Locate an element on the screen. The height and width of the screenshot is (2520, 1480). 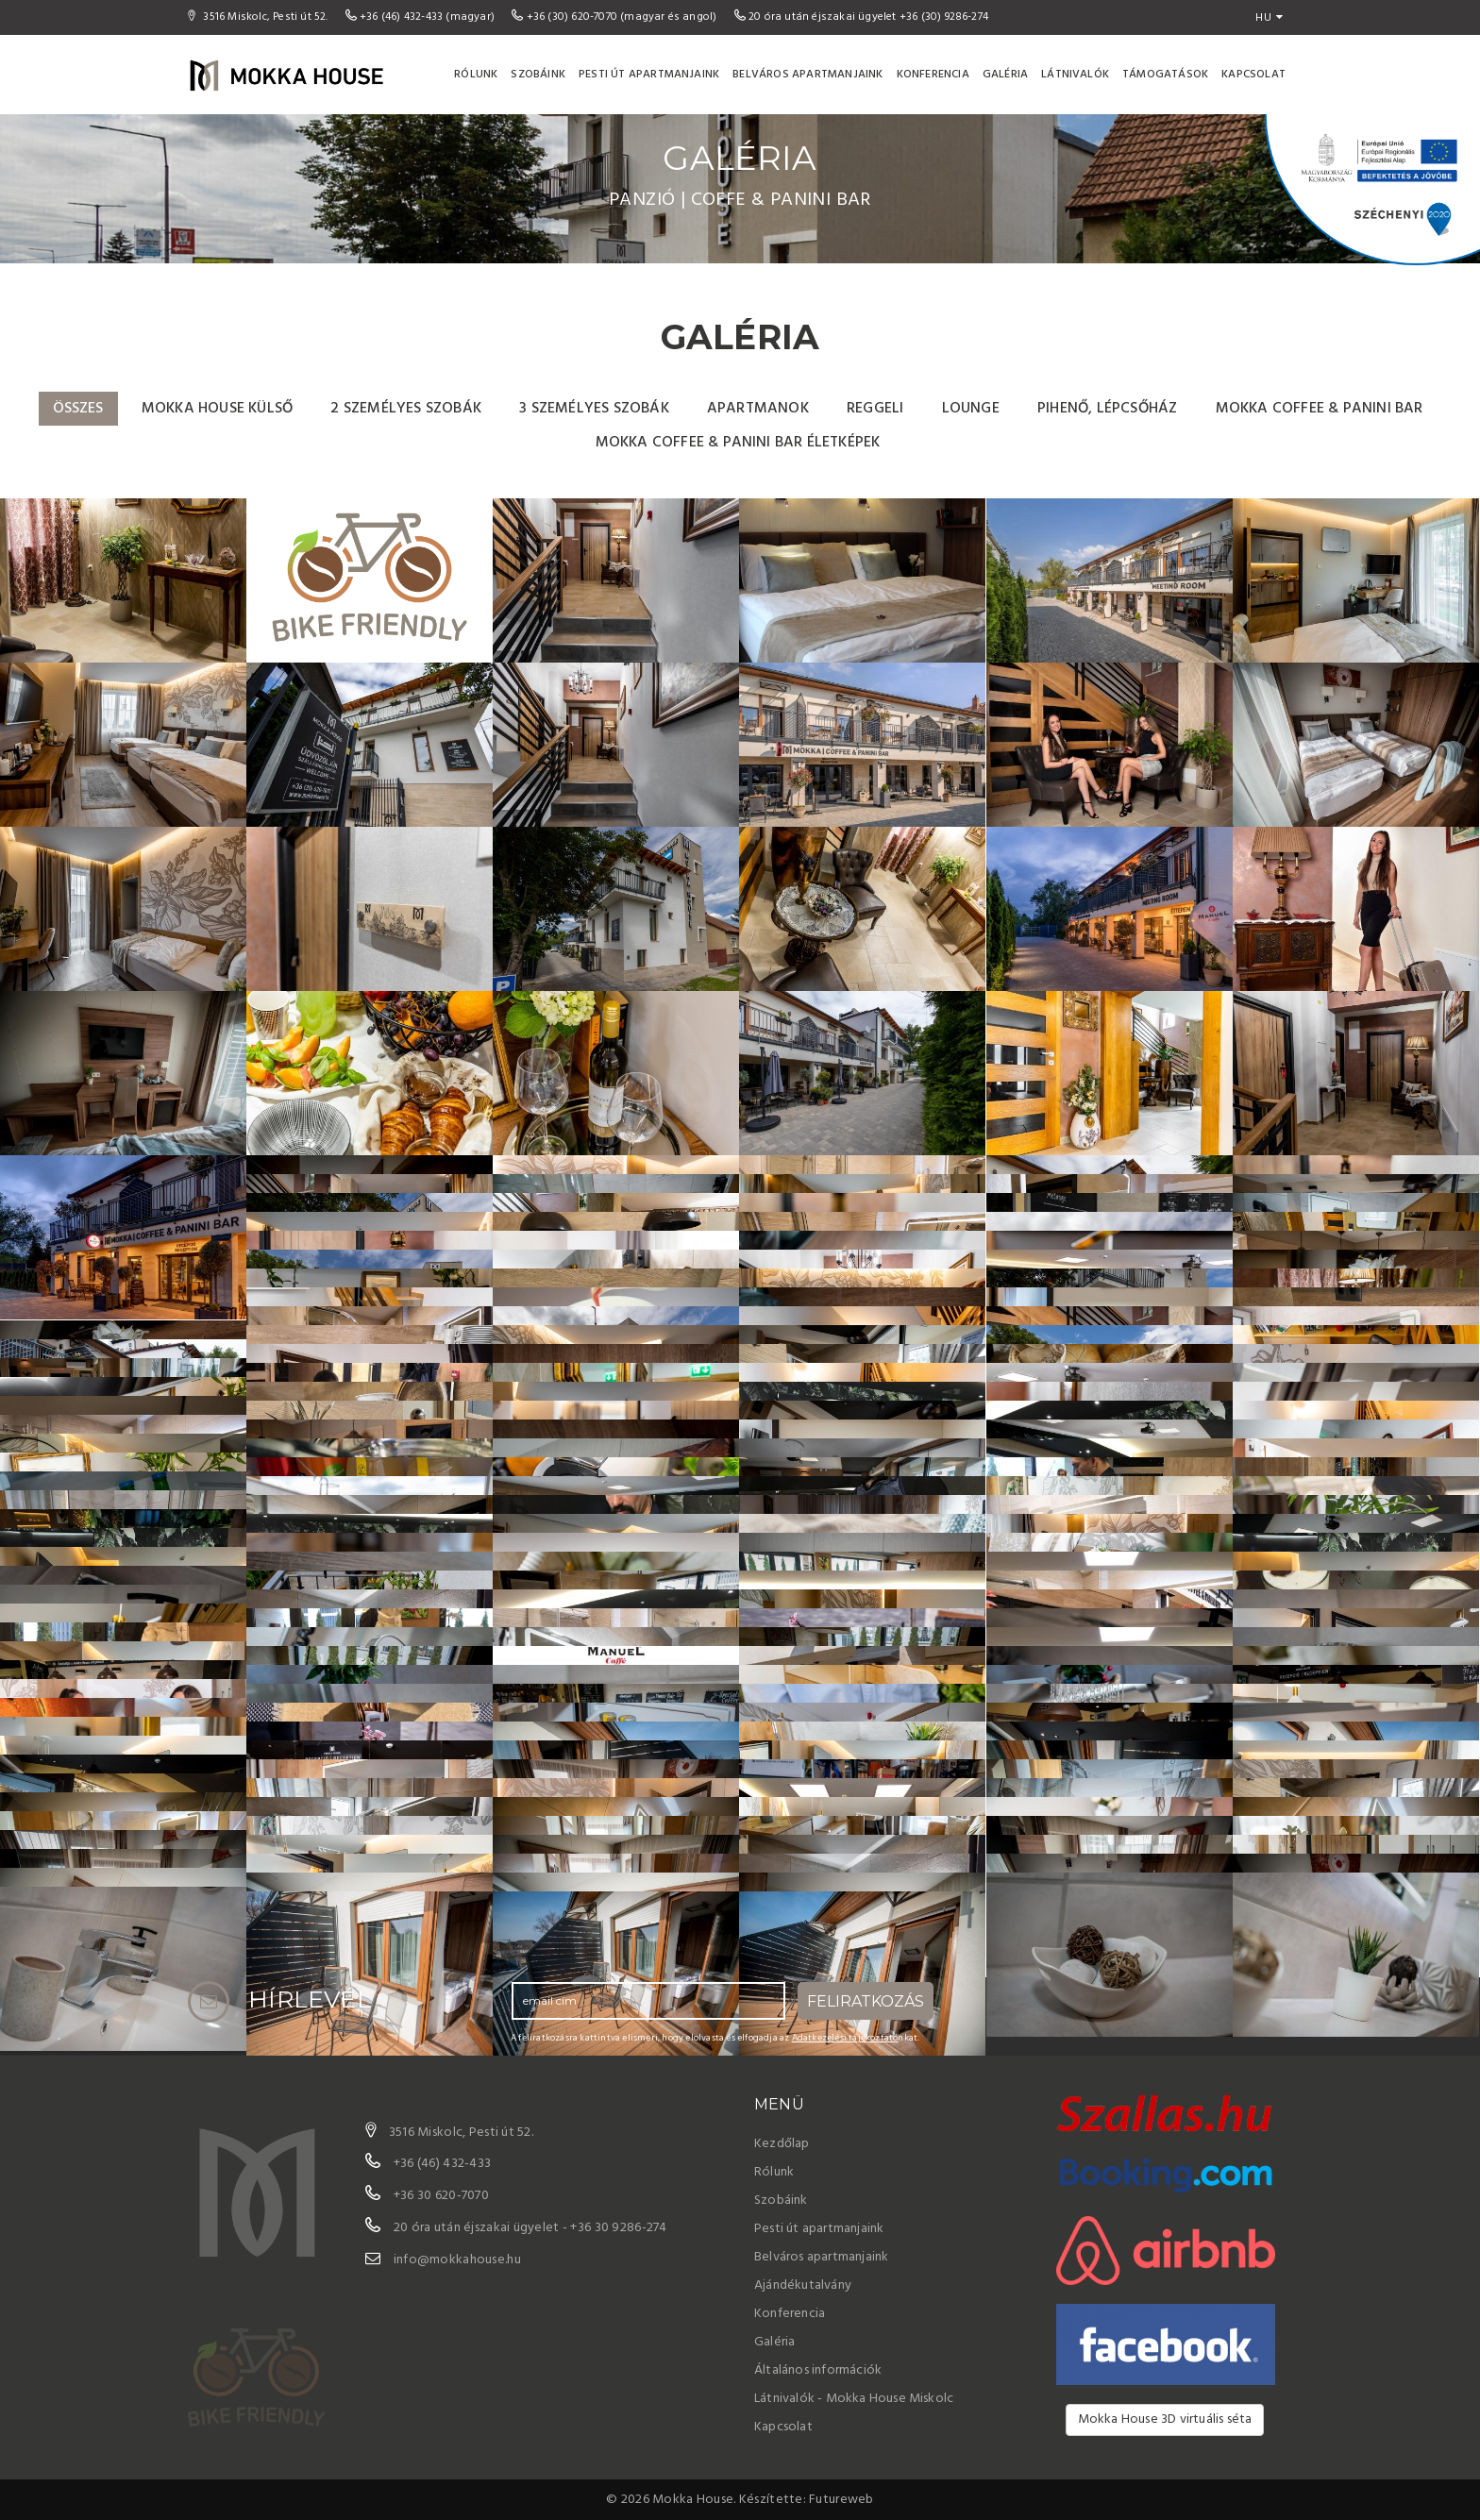
Apartmanok is located at coordinates (758, 408).